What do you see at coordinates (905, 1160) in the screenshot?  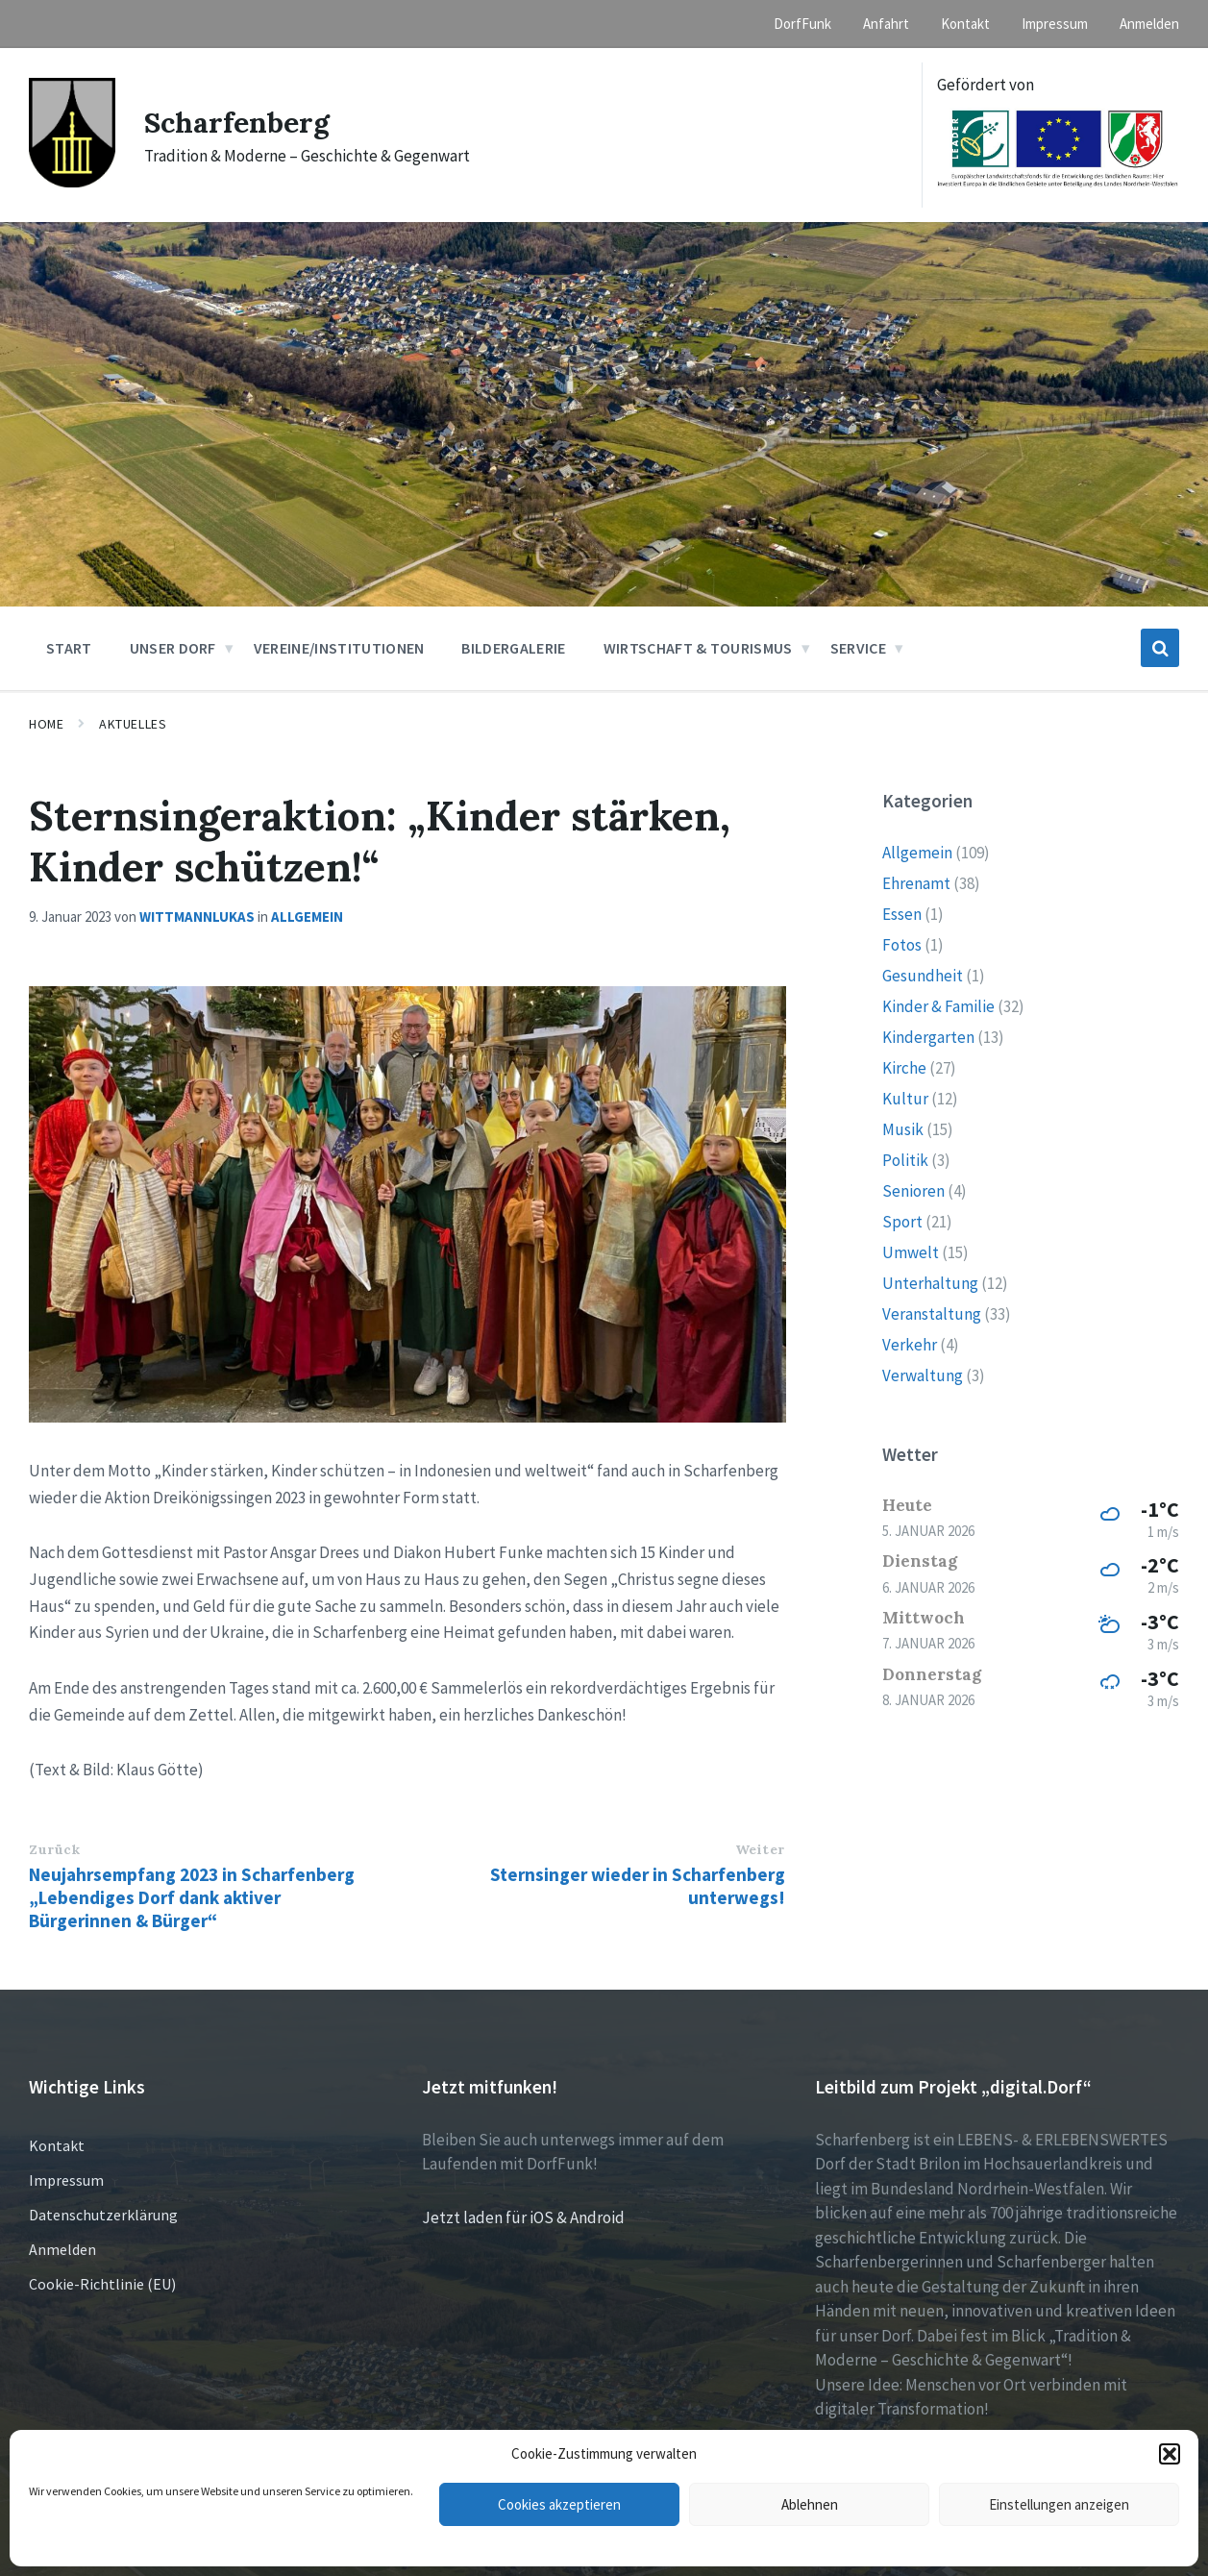 I see `Politik` at bounding box center [905, 1160].